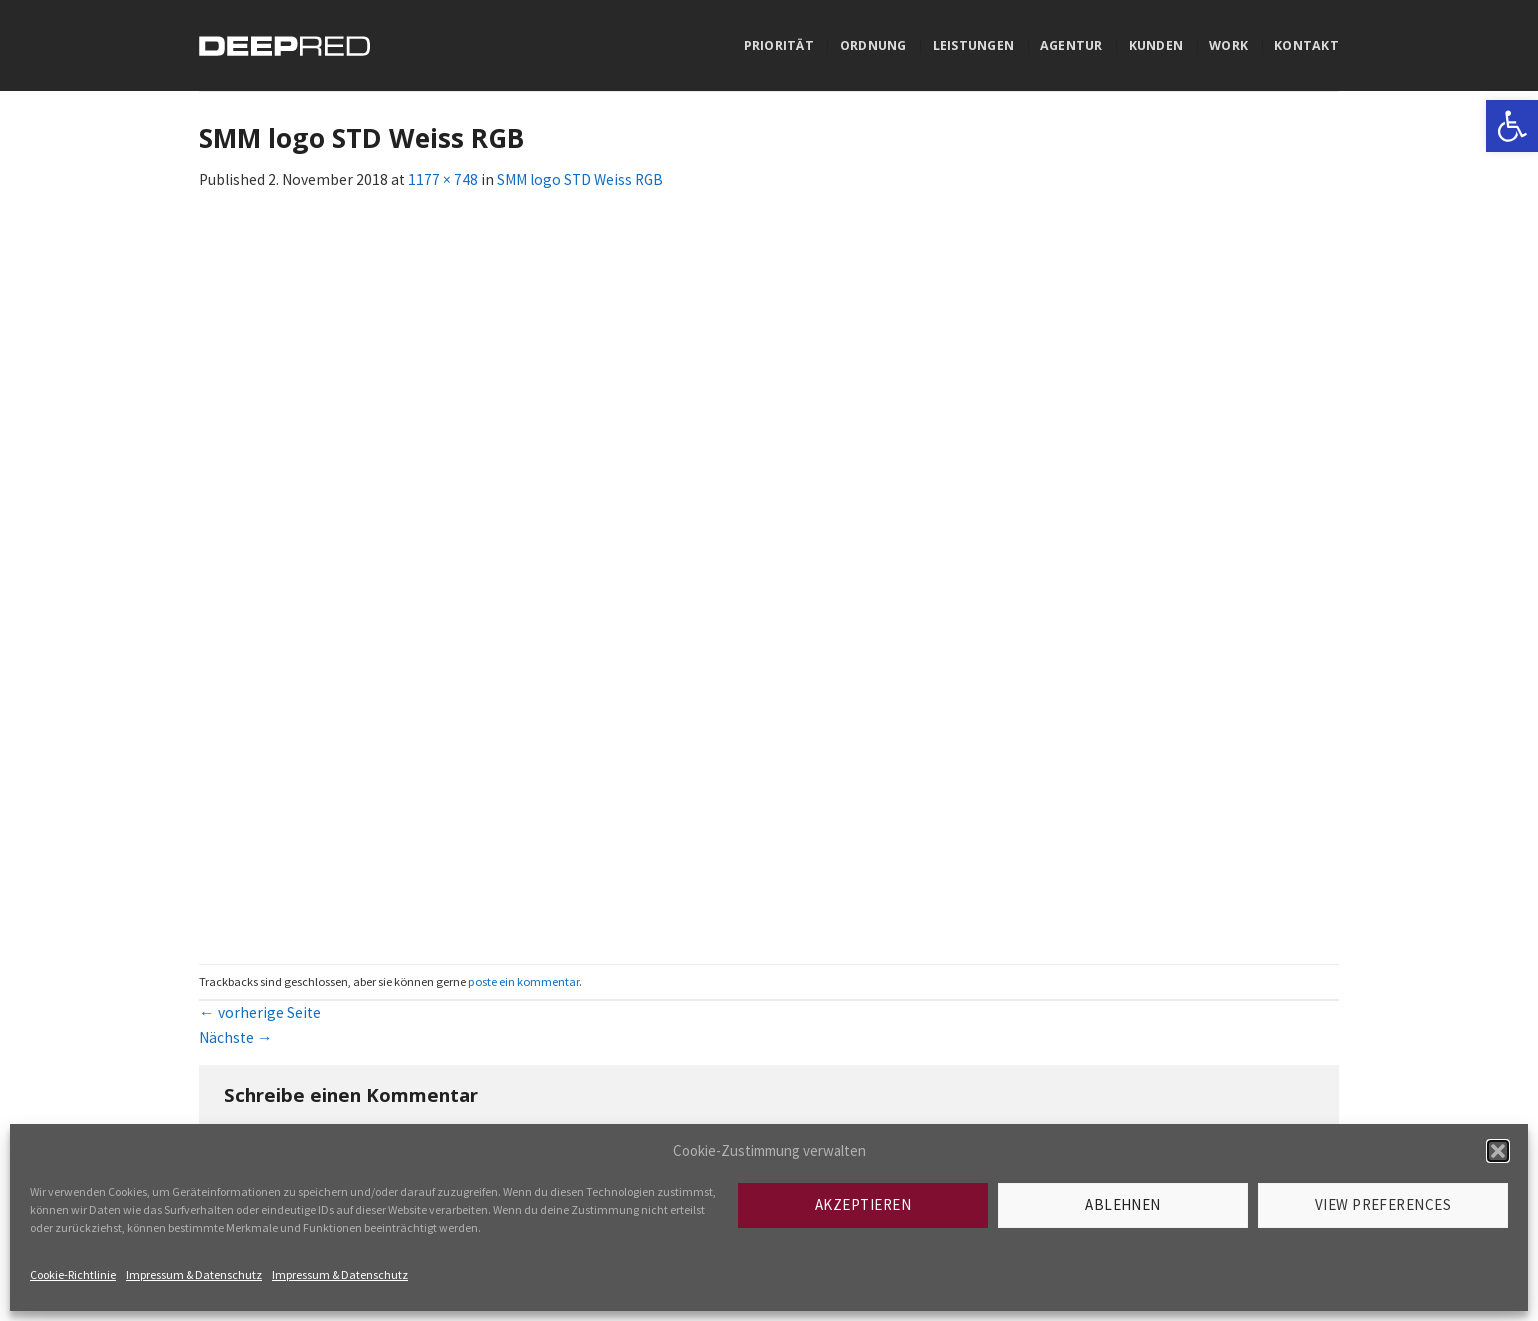 This screenshot has height=1321, width=1538. What do you see at coordinates (523, 981) in the screenshot?
I see `poste ein kommentar [link]` at bounding box center [523, 981].